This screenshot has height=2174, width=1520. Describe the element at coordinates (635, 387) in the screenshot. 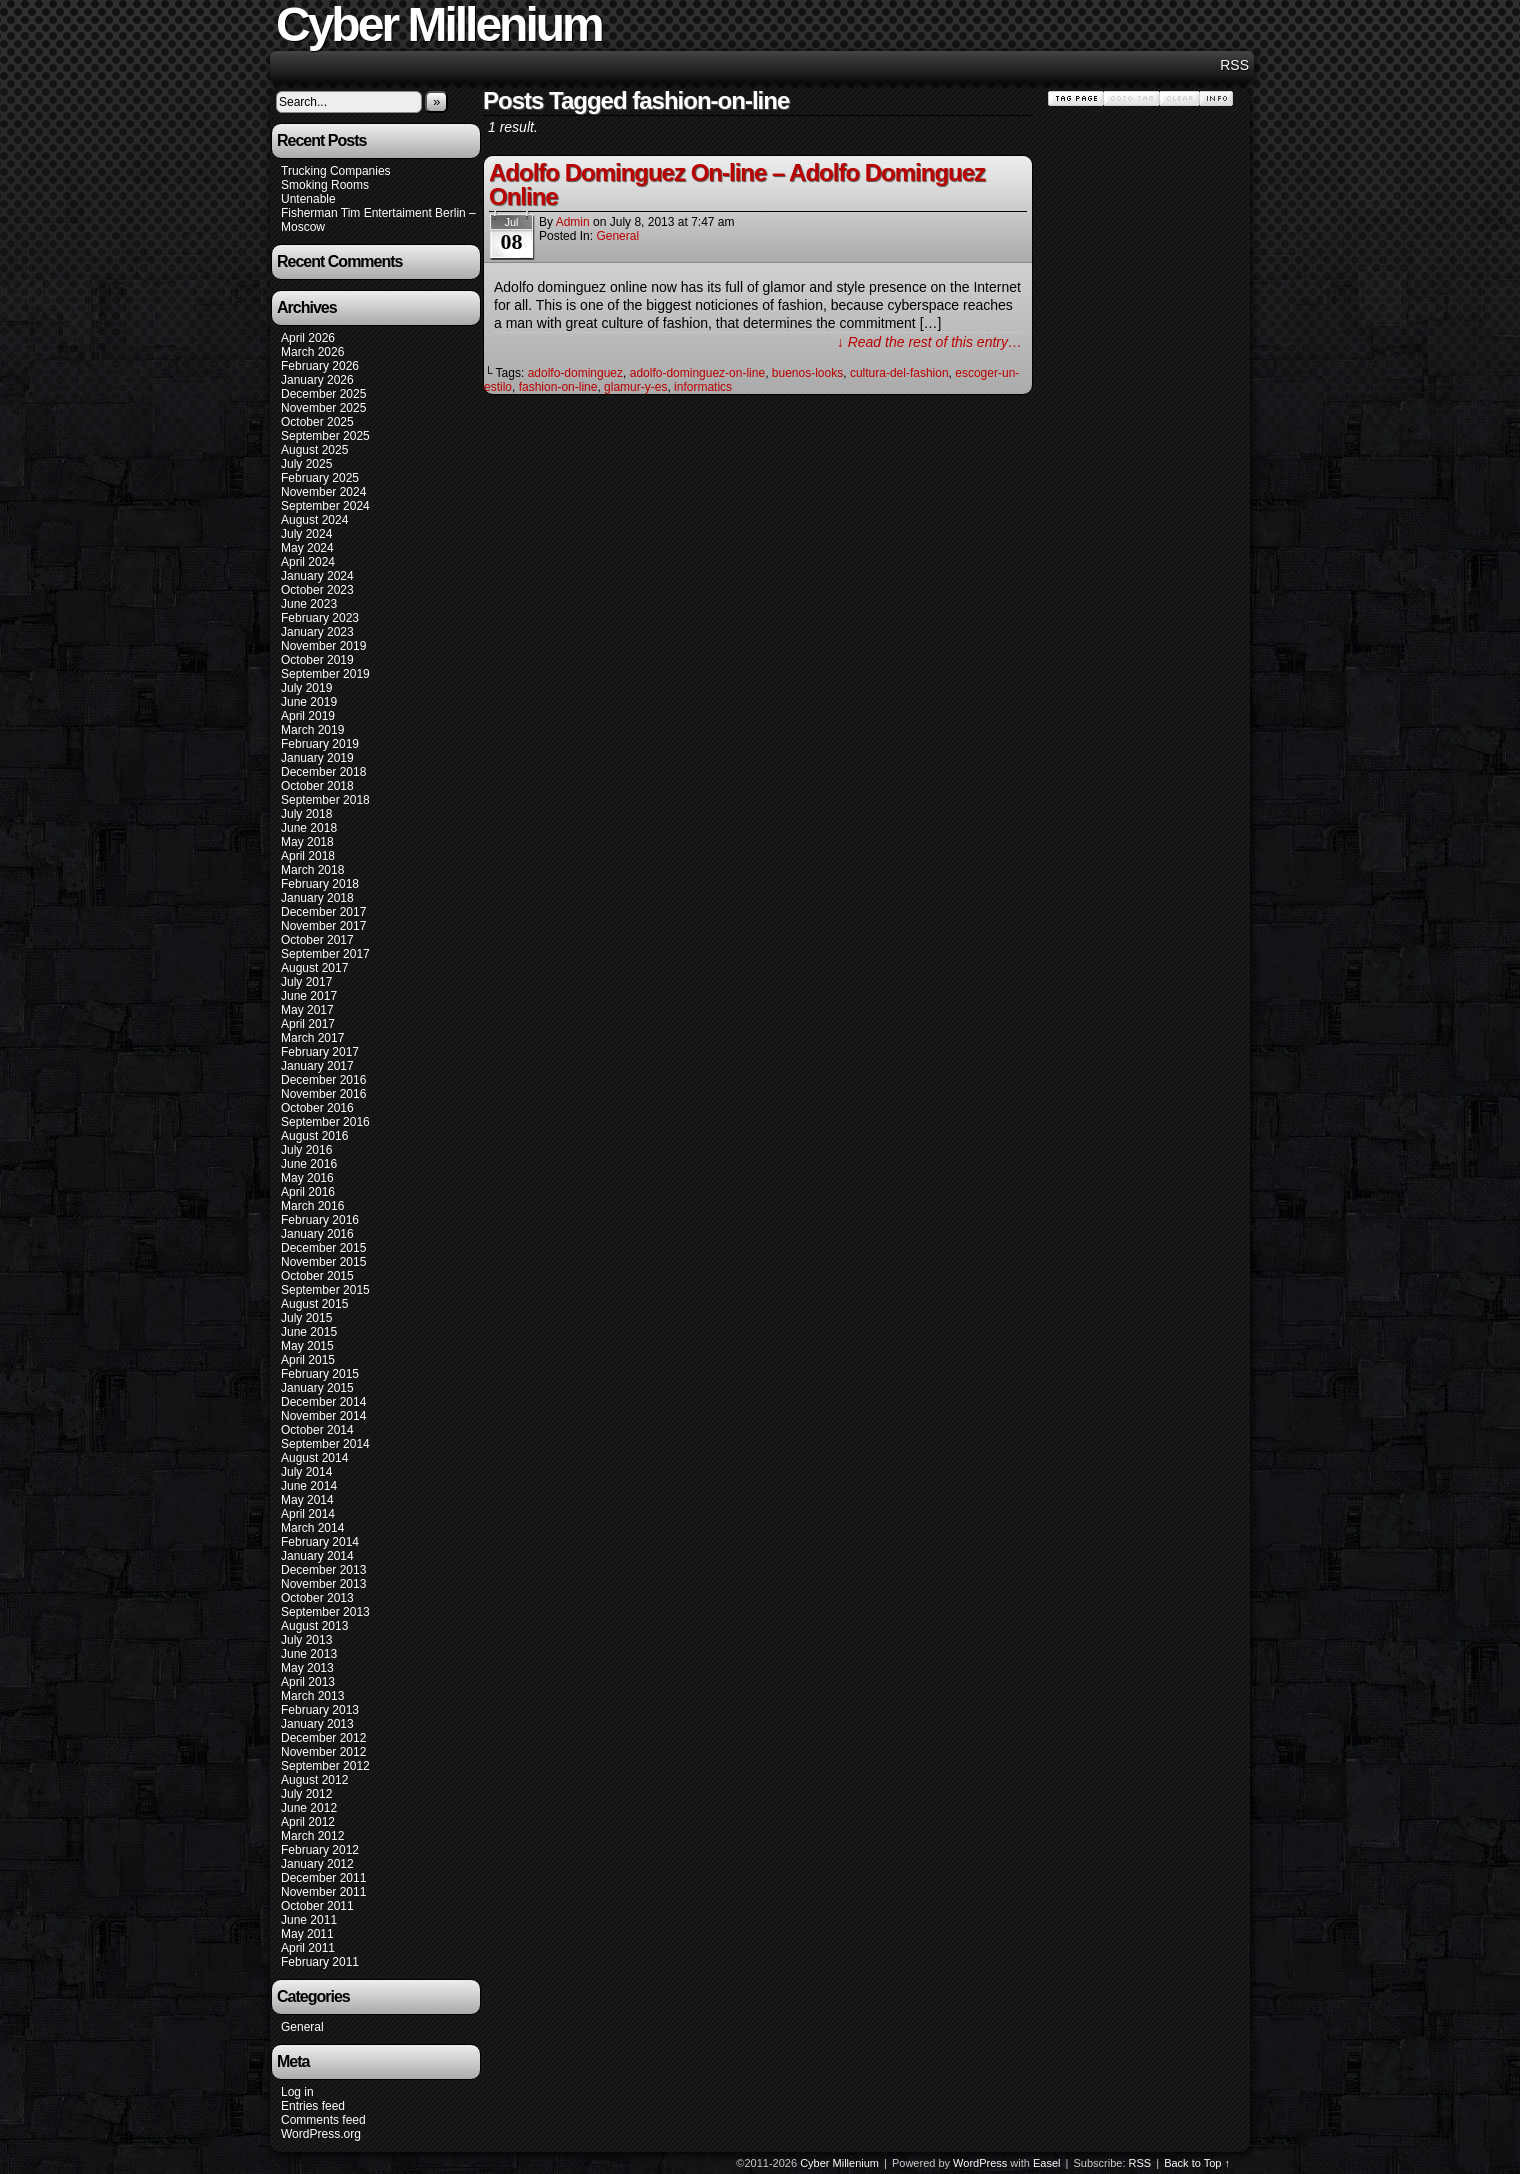

I see `glamur-y-es` at that location.